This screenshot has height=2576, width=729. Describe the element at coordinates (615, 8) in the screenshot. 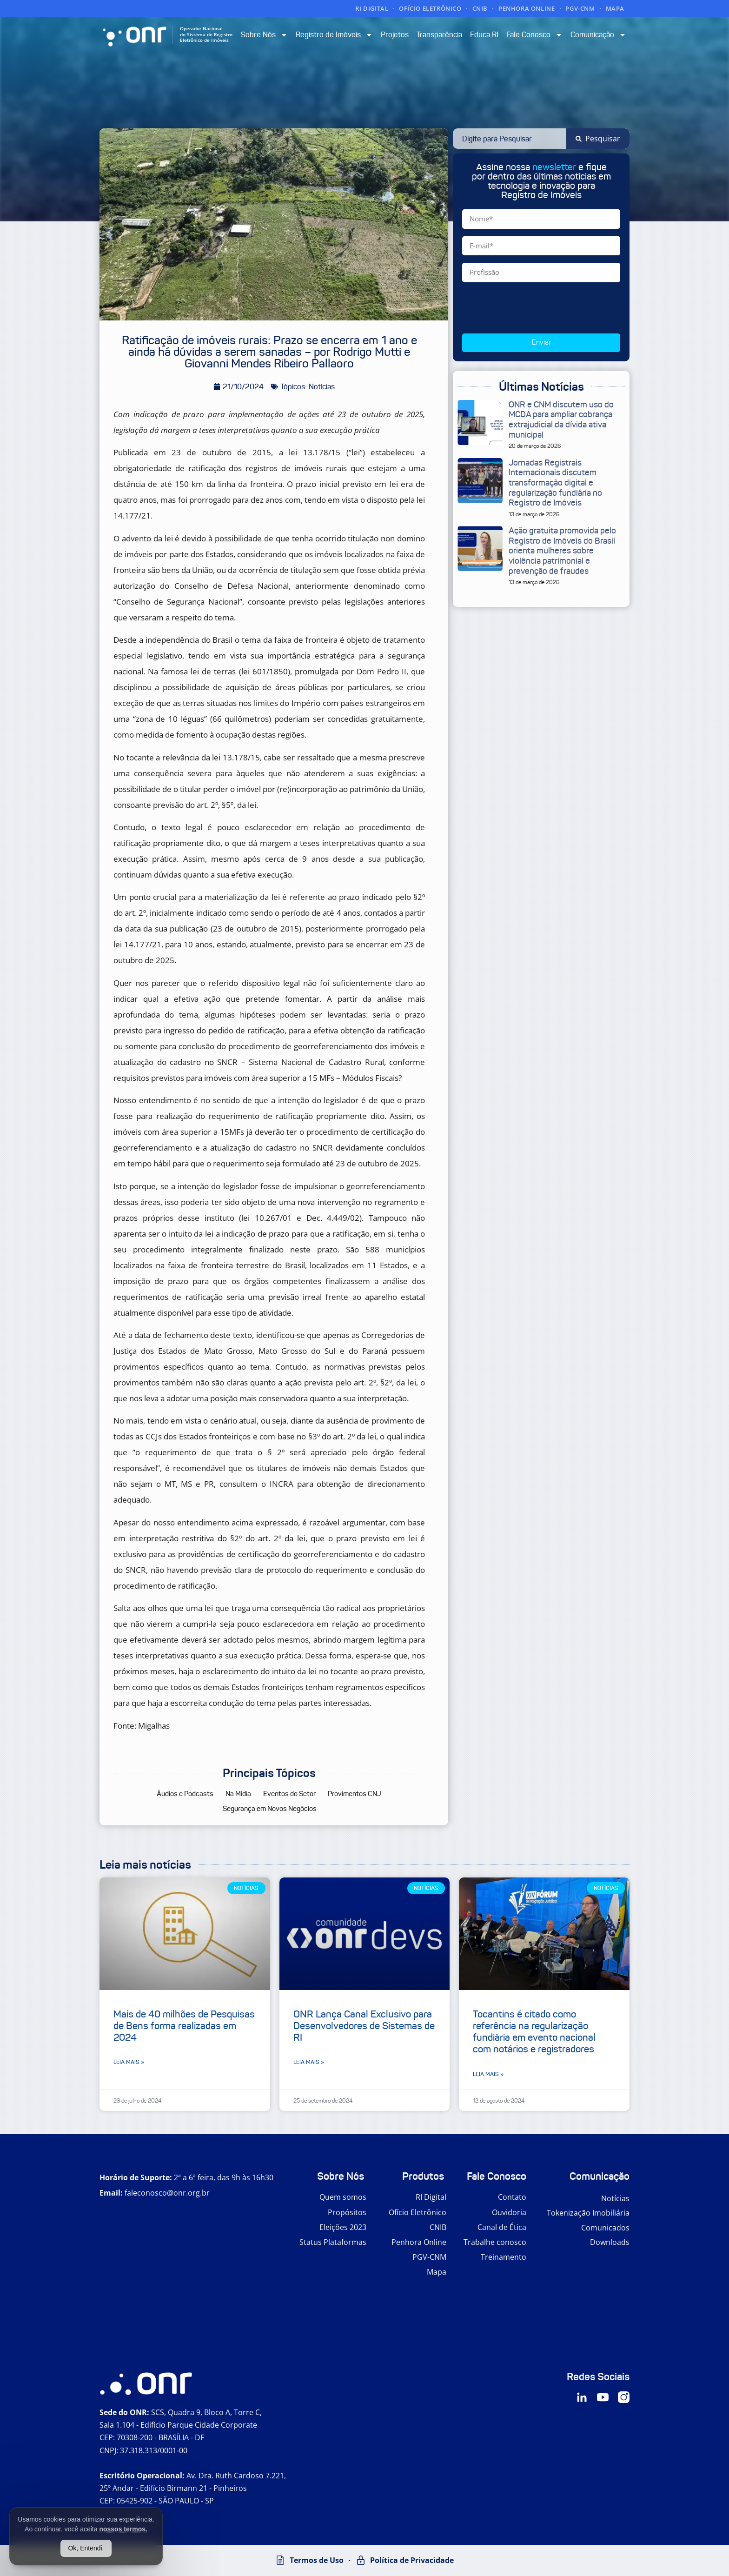

I see `MAPA` at that location.